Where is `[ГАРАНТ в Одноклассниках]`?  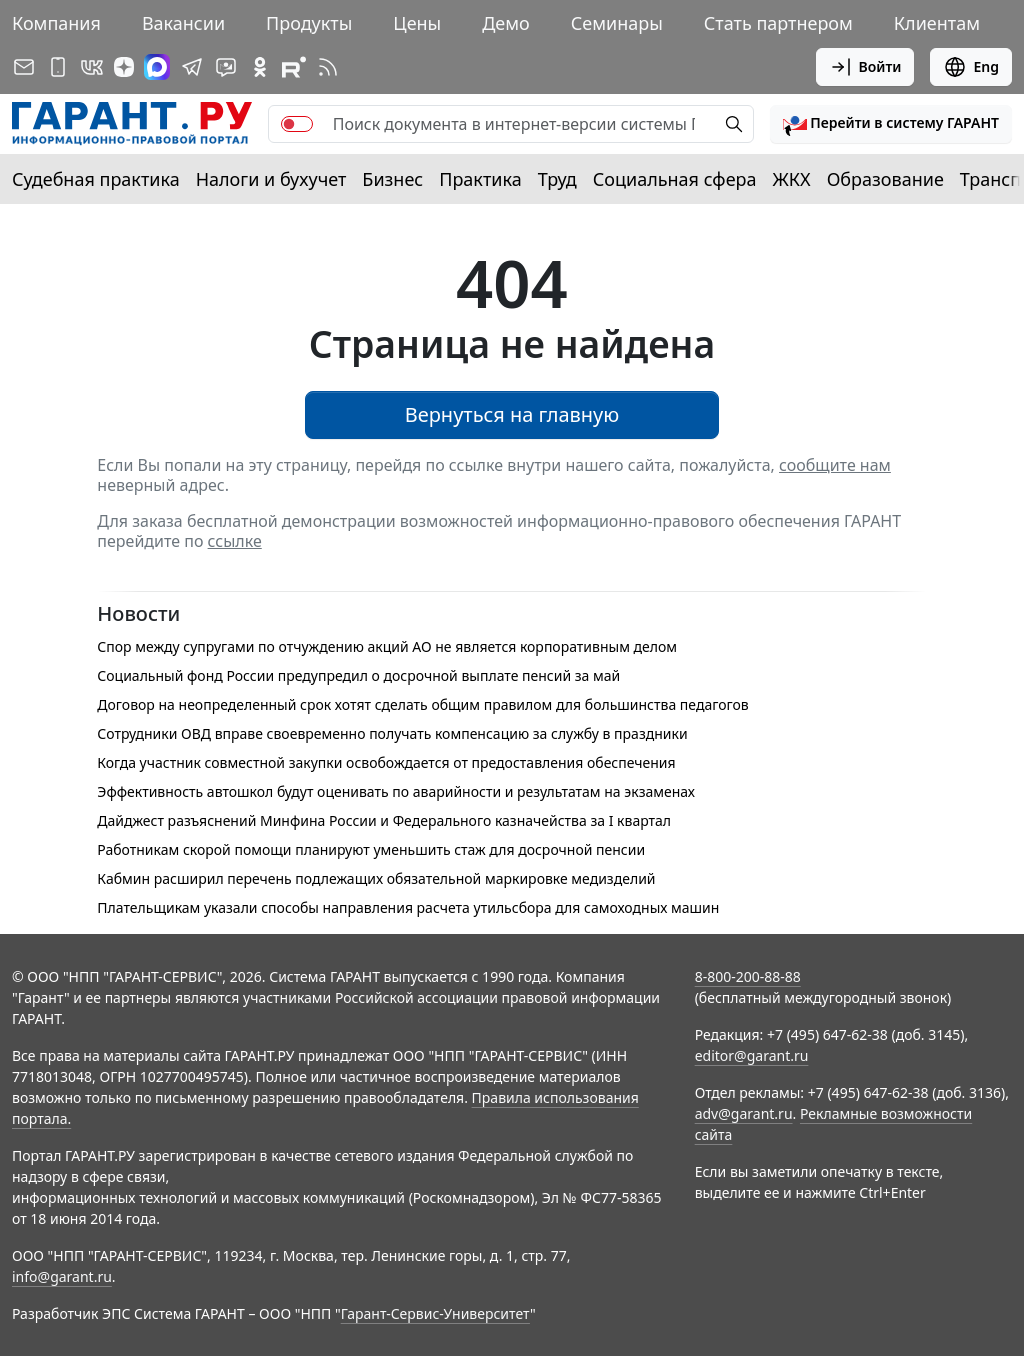
[ГАРАНТ в Одноклассниках] is located at coordinates (260, 67).